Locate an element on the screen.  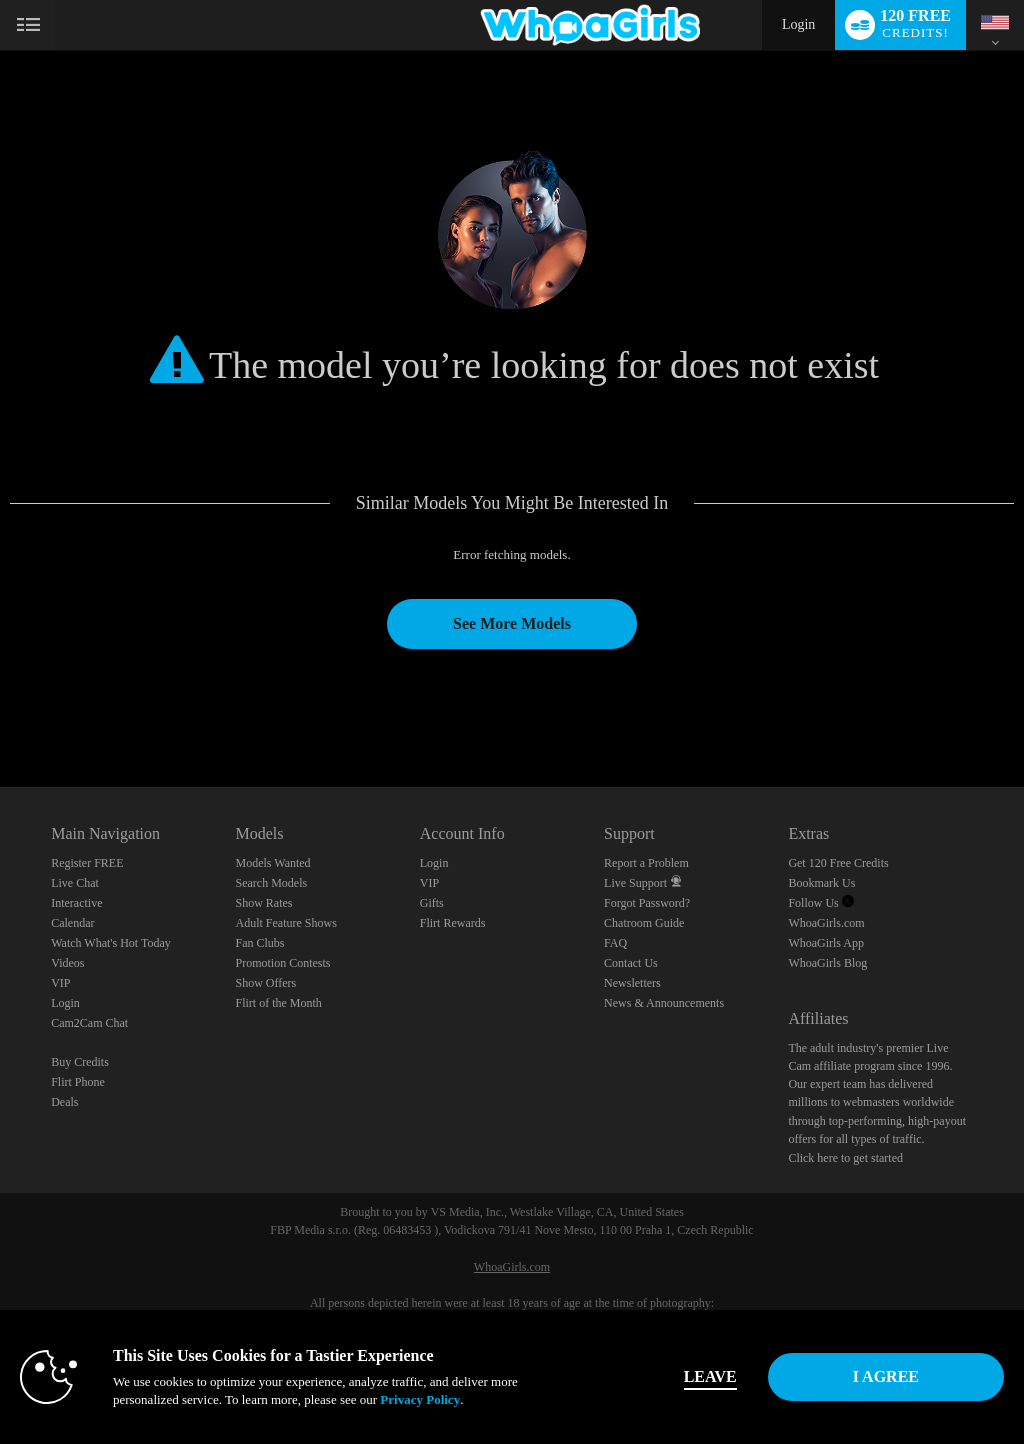
News & Announcements is located at coordinates (664, 1003).